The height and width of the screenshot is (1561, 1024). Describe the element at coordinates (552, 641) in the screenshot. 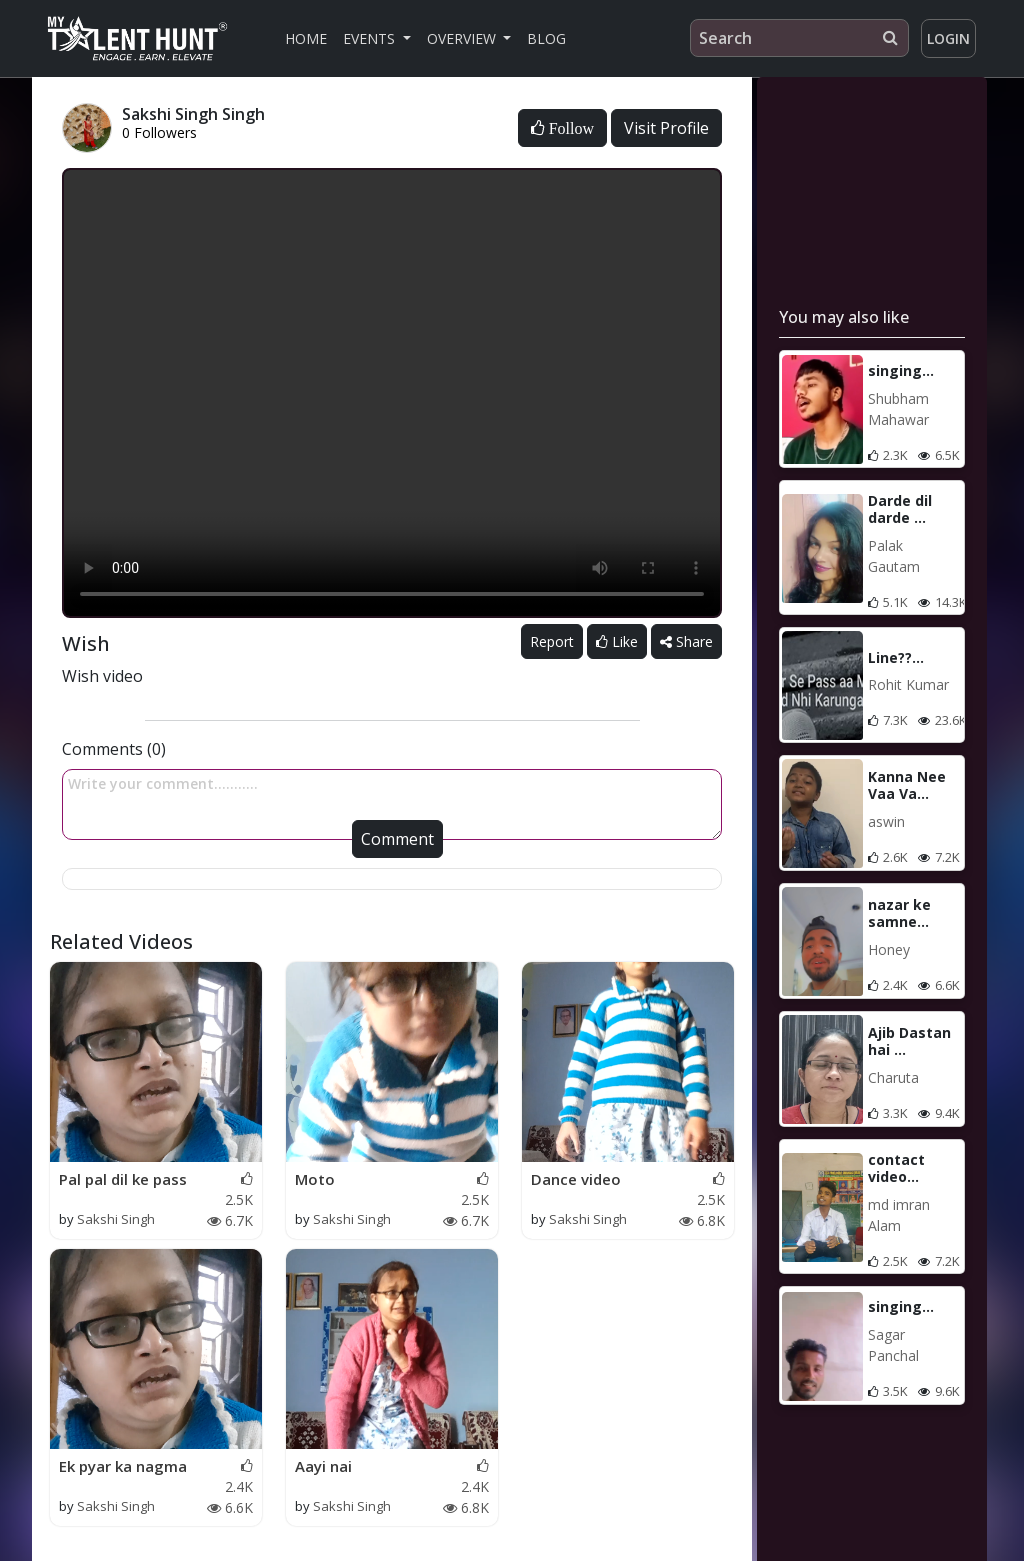

I see `Report` at that location.